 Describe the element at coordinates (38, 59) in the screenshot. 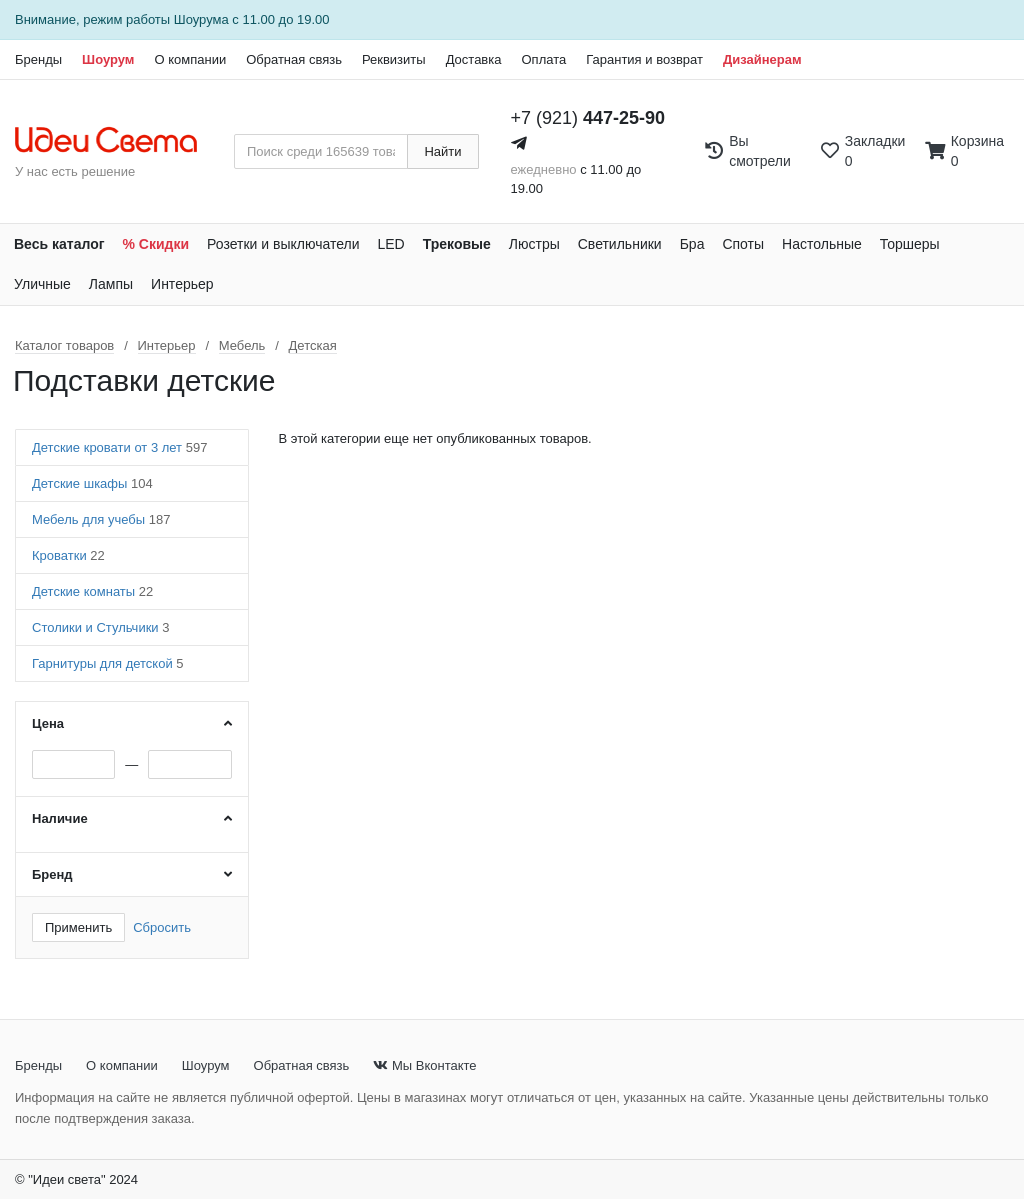

I see `Бренды` at that location.